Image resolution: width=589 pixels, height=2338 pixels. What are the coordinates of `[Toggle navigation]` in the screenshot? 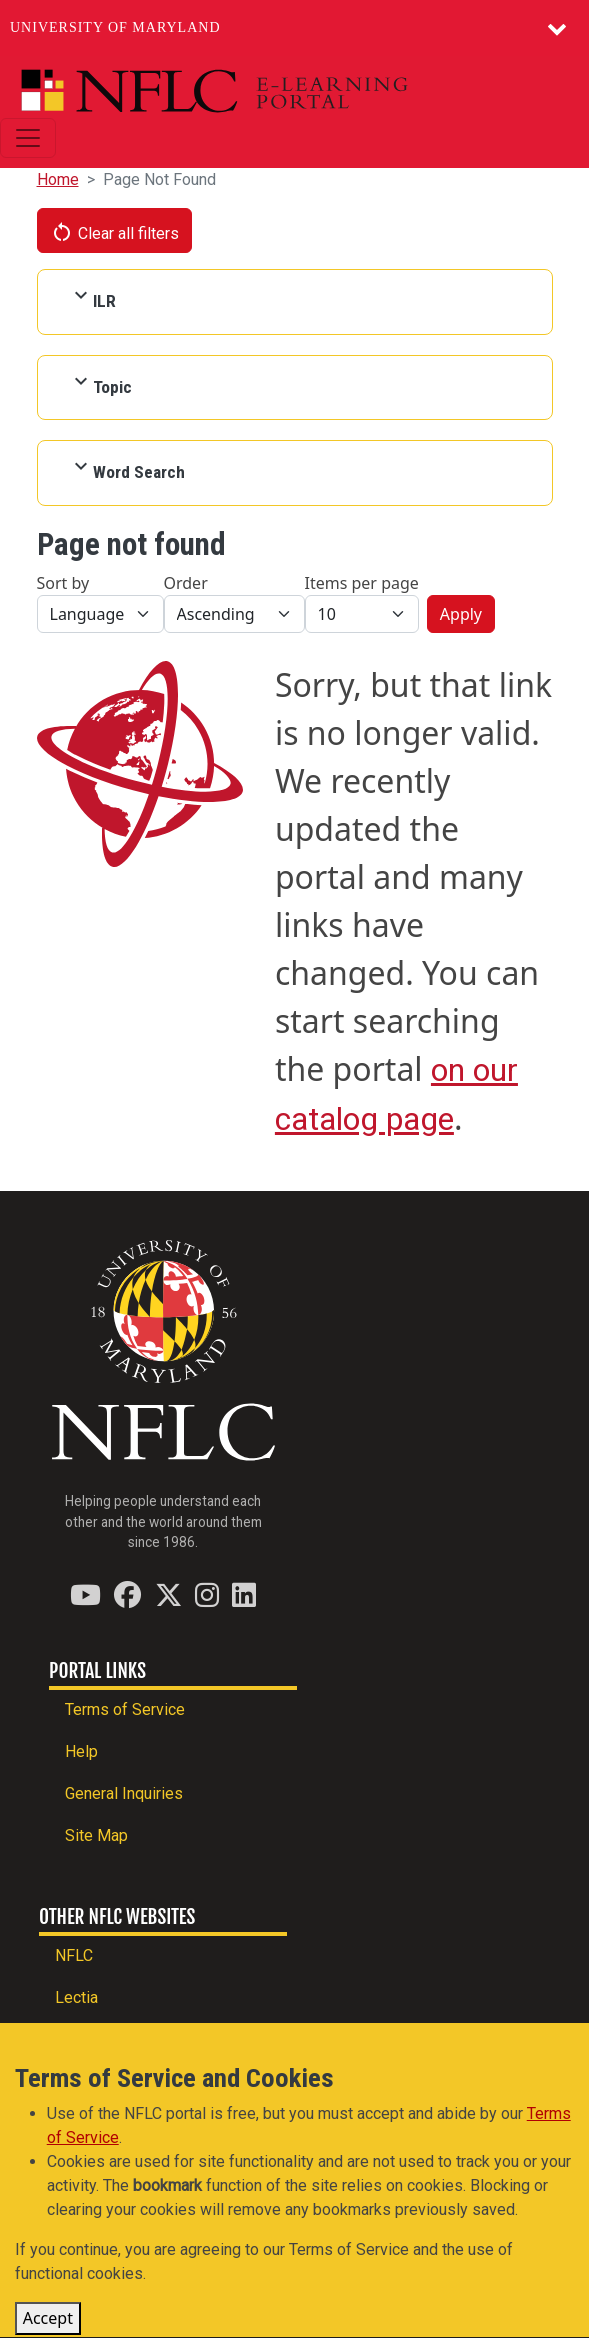 It's located at (28, 138).